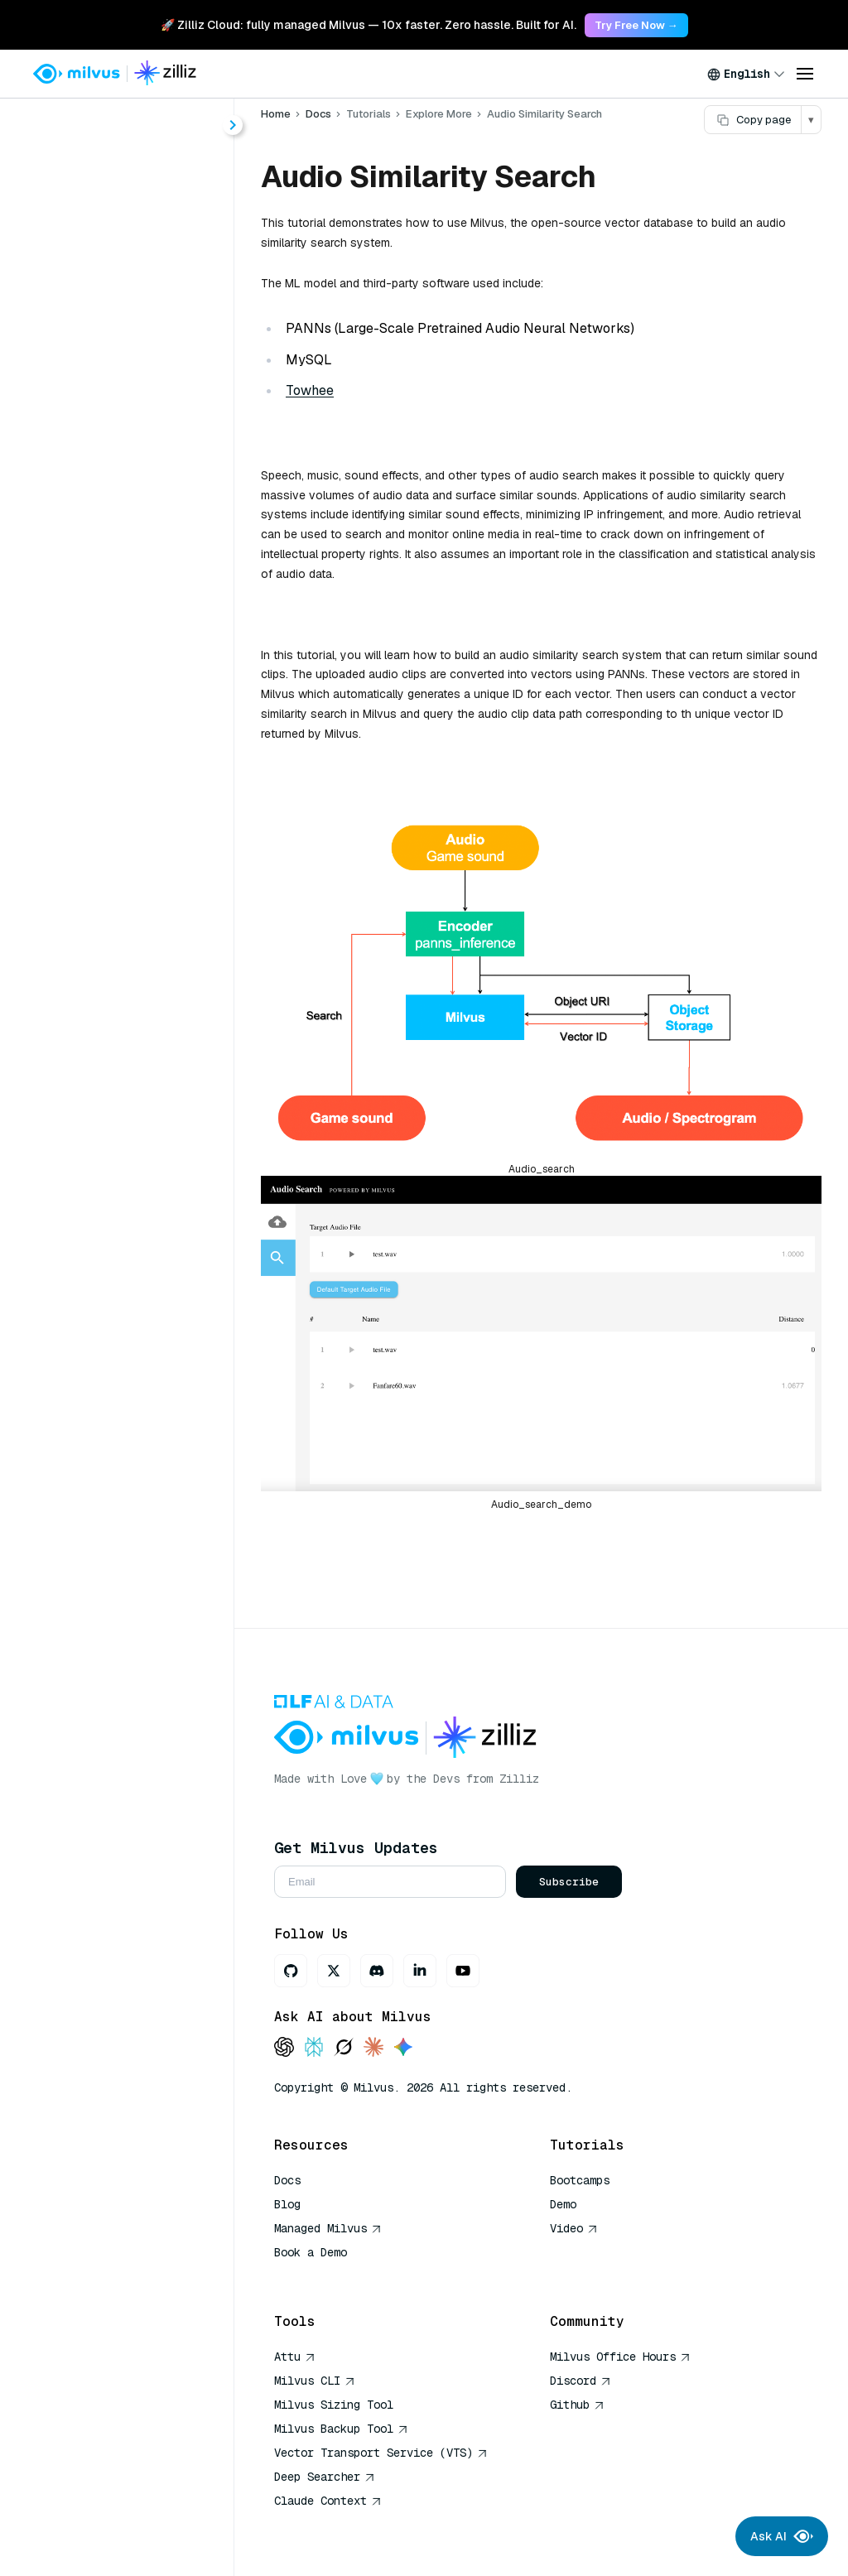 This screenshot has height=2576, width=848. I want to click on Hybrid Search with Milvus, so click(133, 625).